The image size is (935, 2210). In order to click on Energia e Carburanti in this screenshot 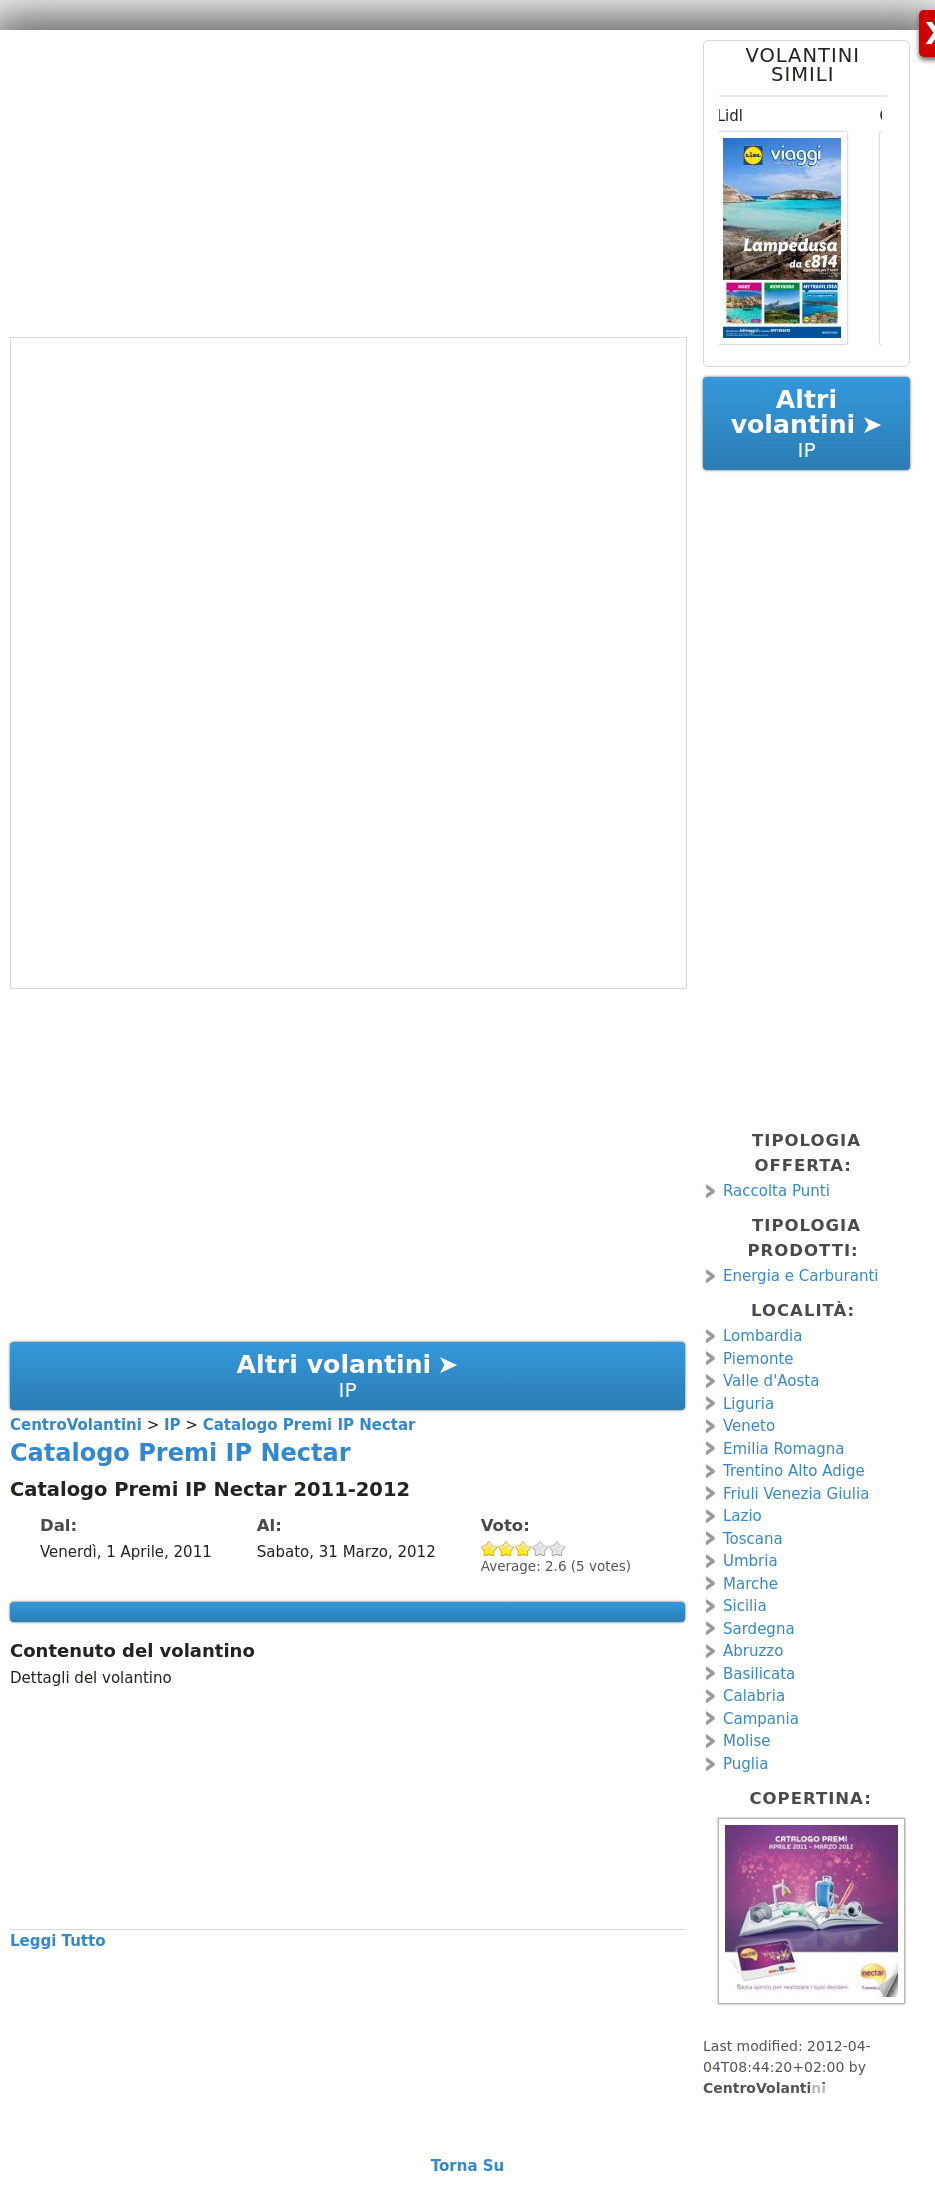, I will do `click(801, 1276)`.